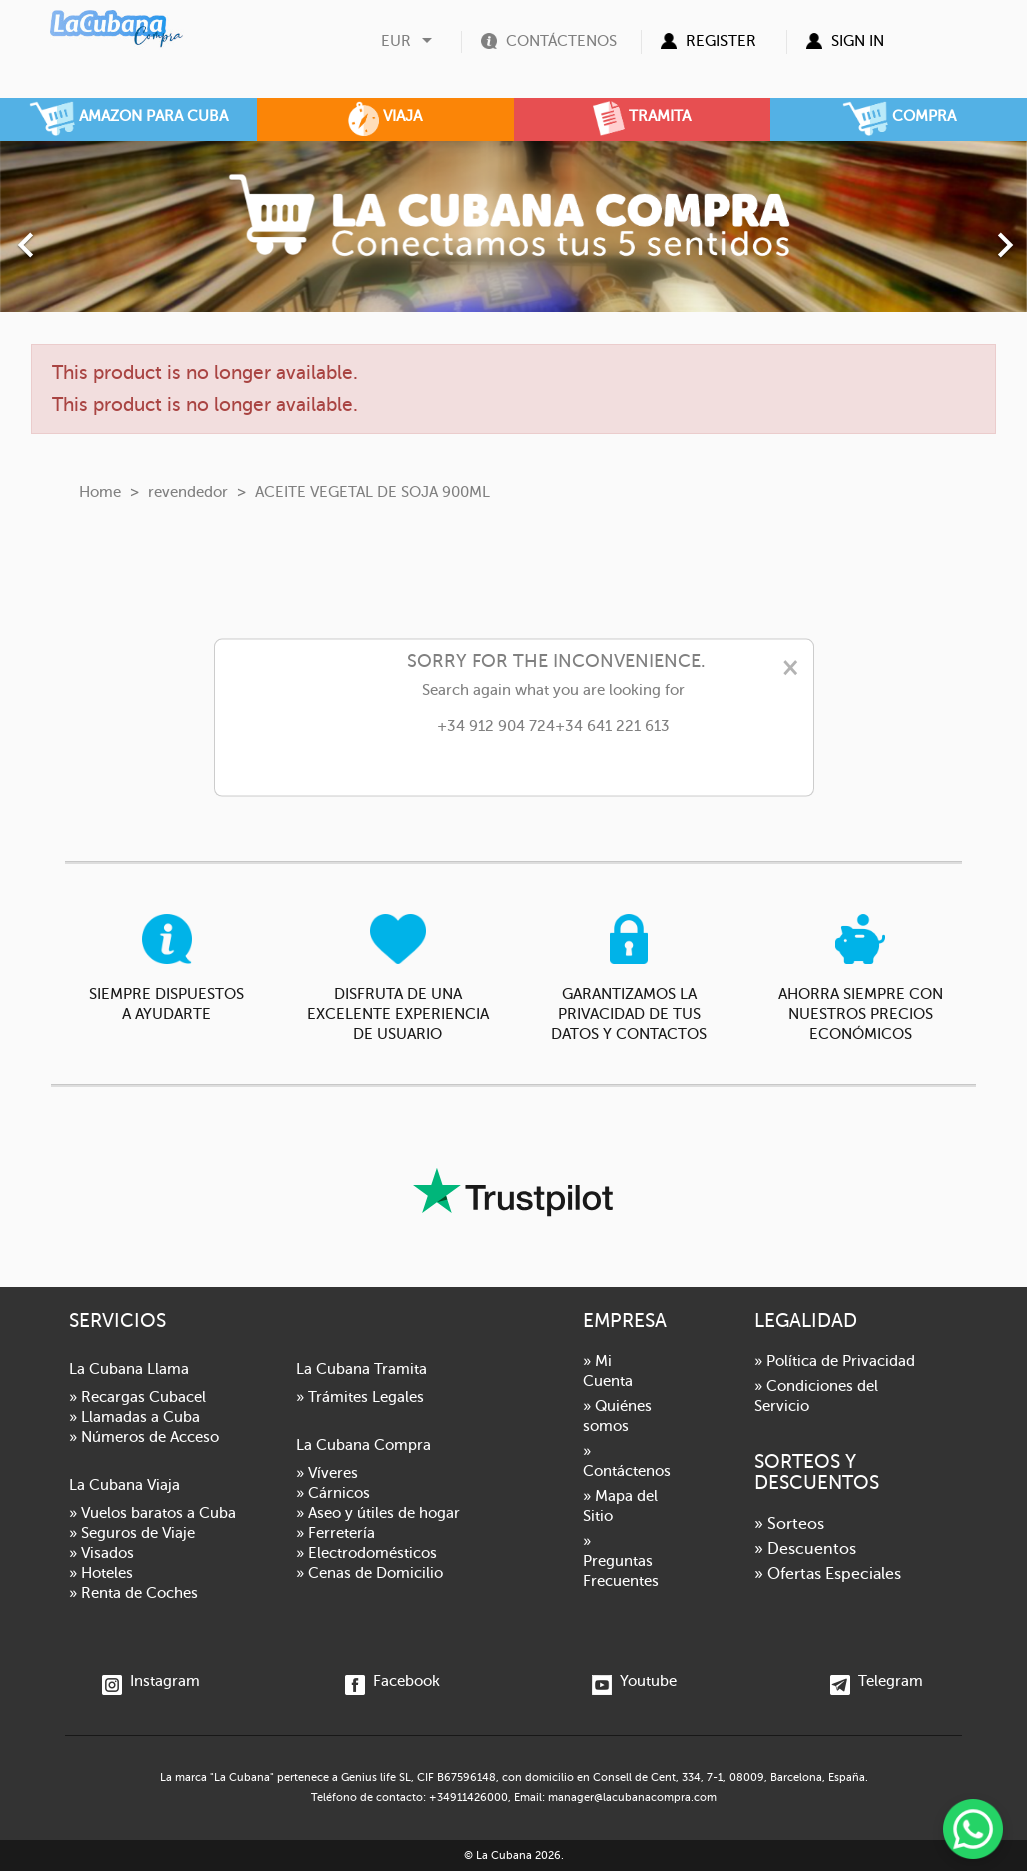 The height and width of the screenshot is (1871, 1027). Describe the element at coordinates (378, 1513) in the screenshot. I see `» Aseo y útiles de hogar` at that location.